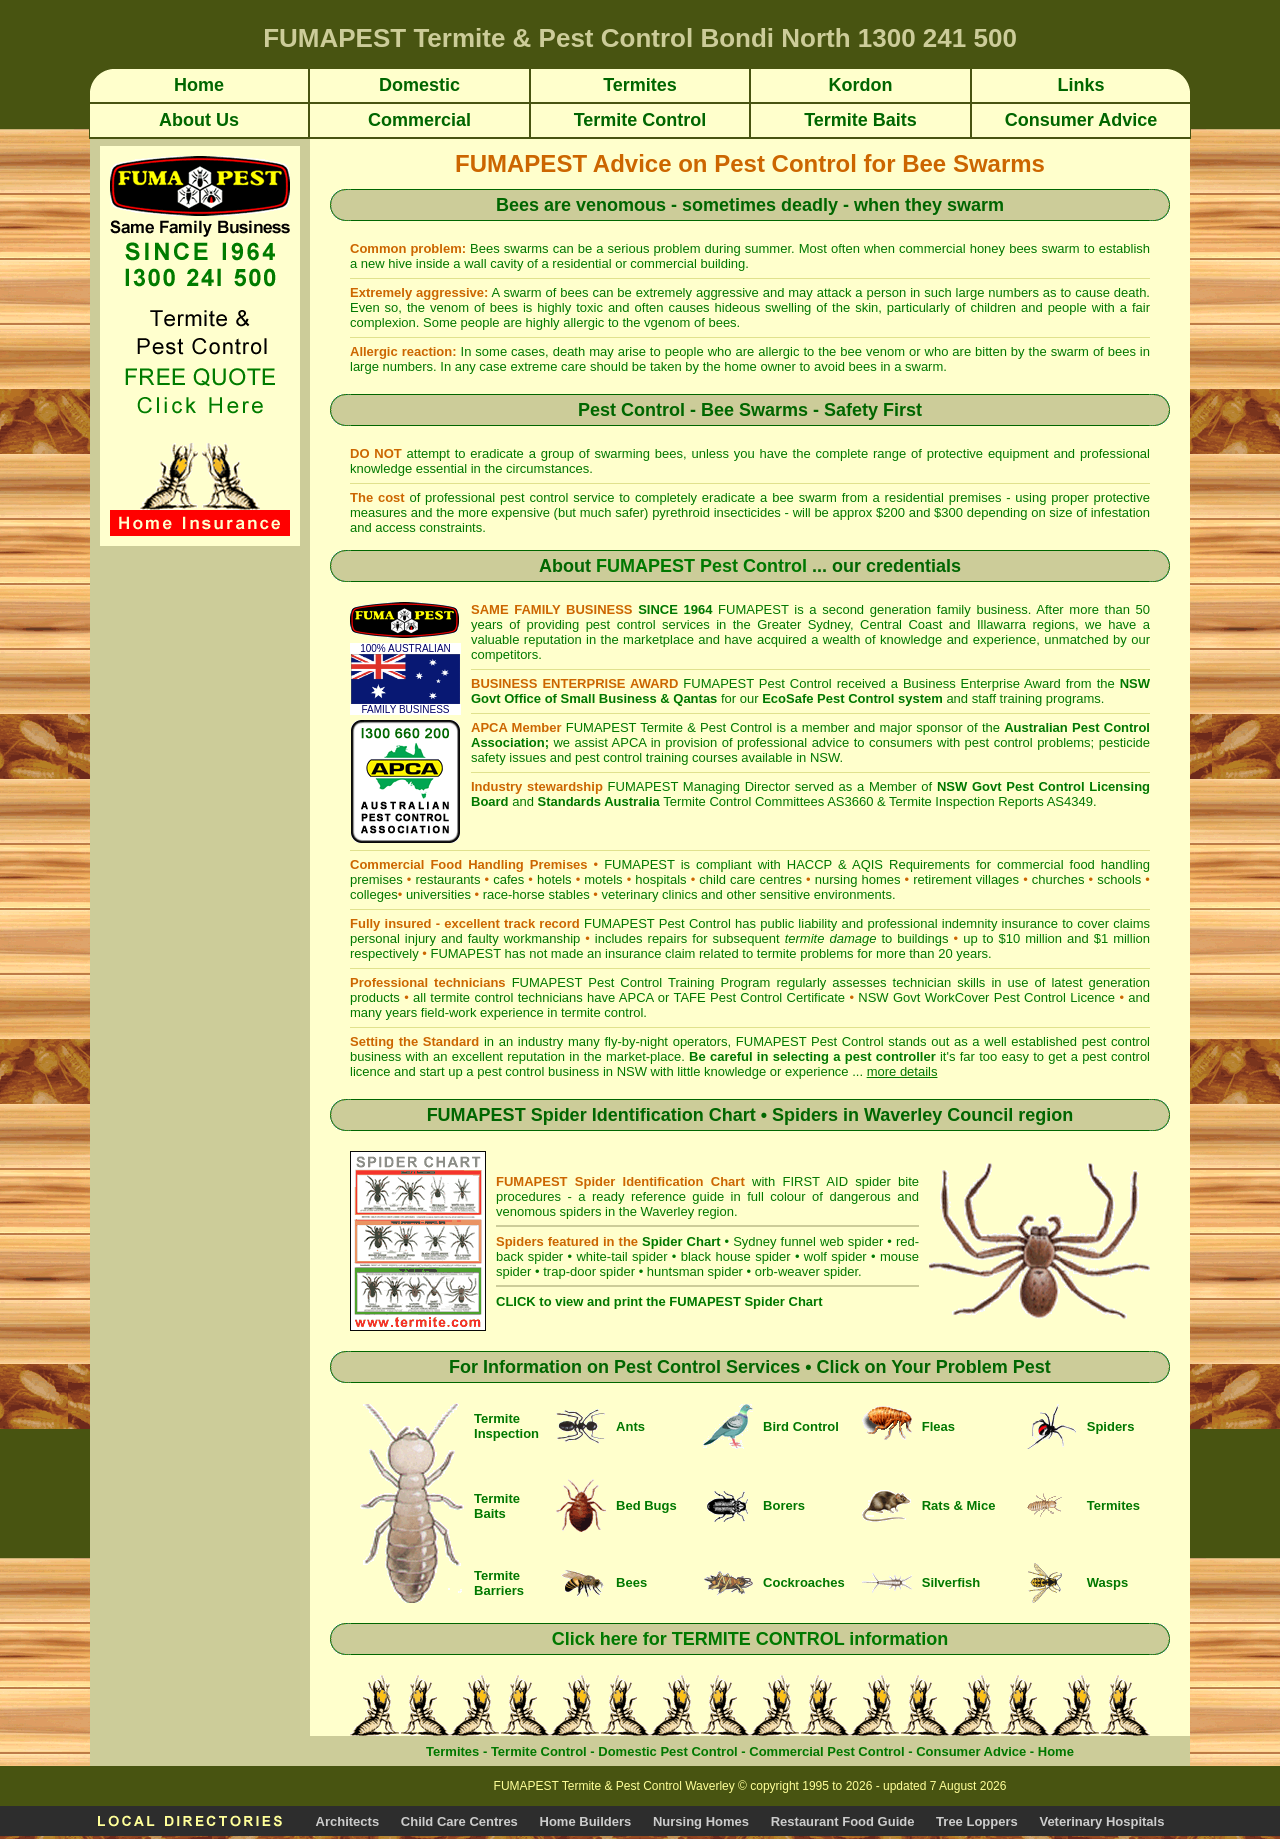 This screenshot has height=1839, width=1280. Describe the element at coordinates (808, 1241) in the screenshot. I see `Sydney funnel web spider` at that location.